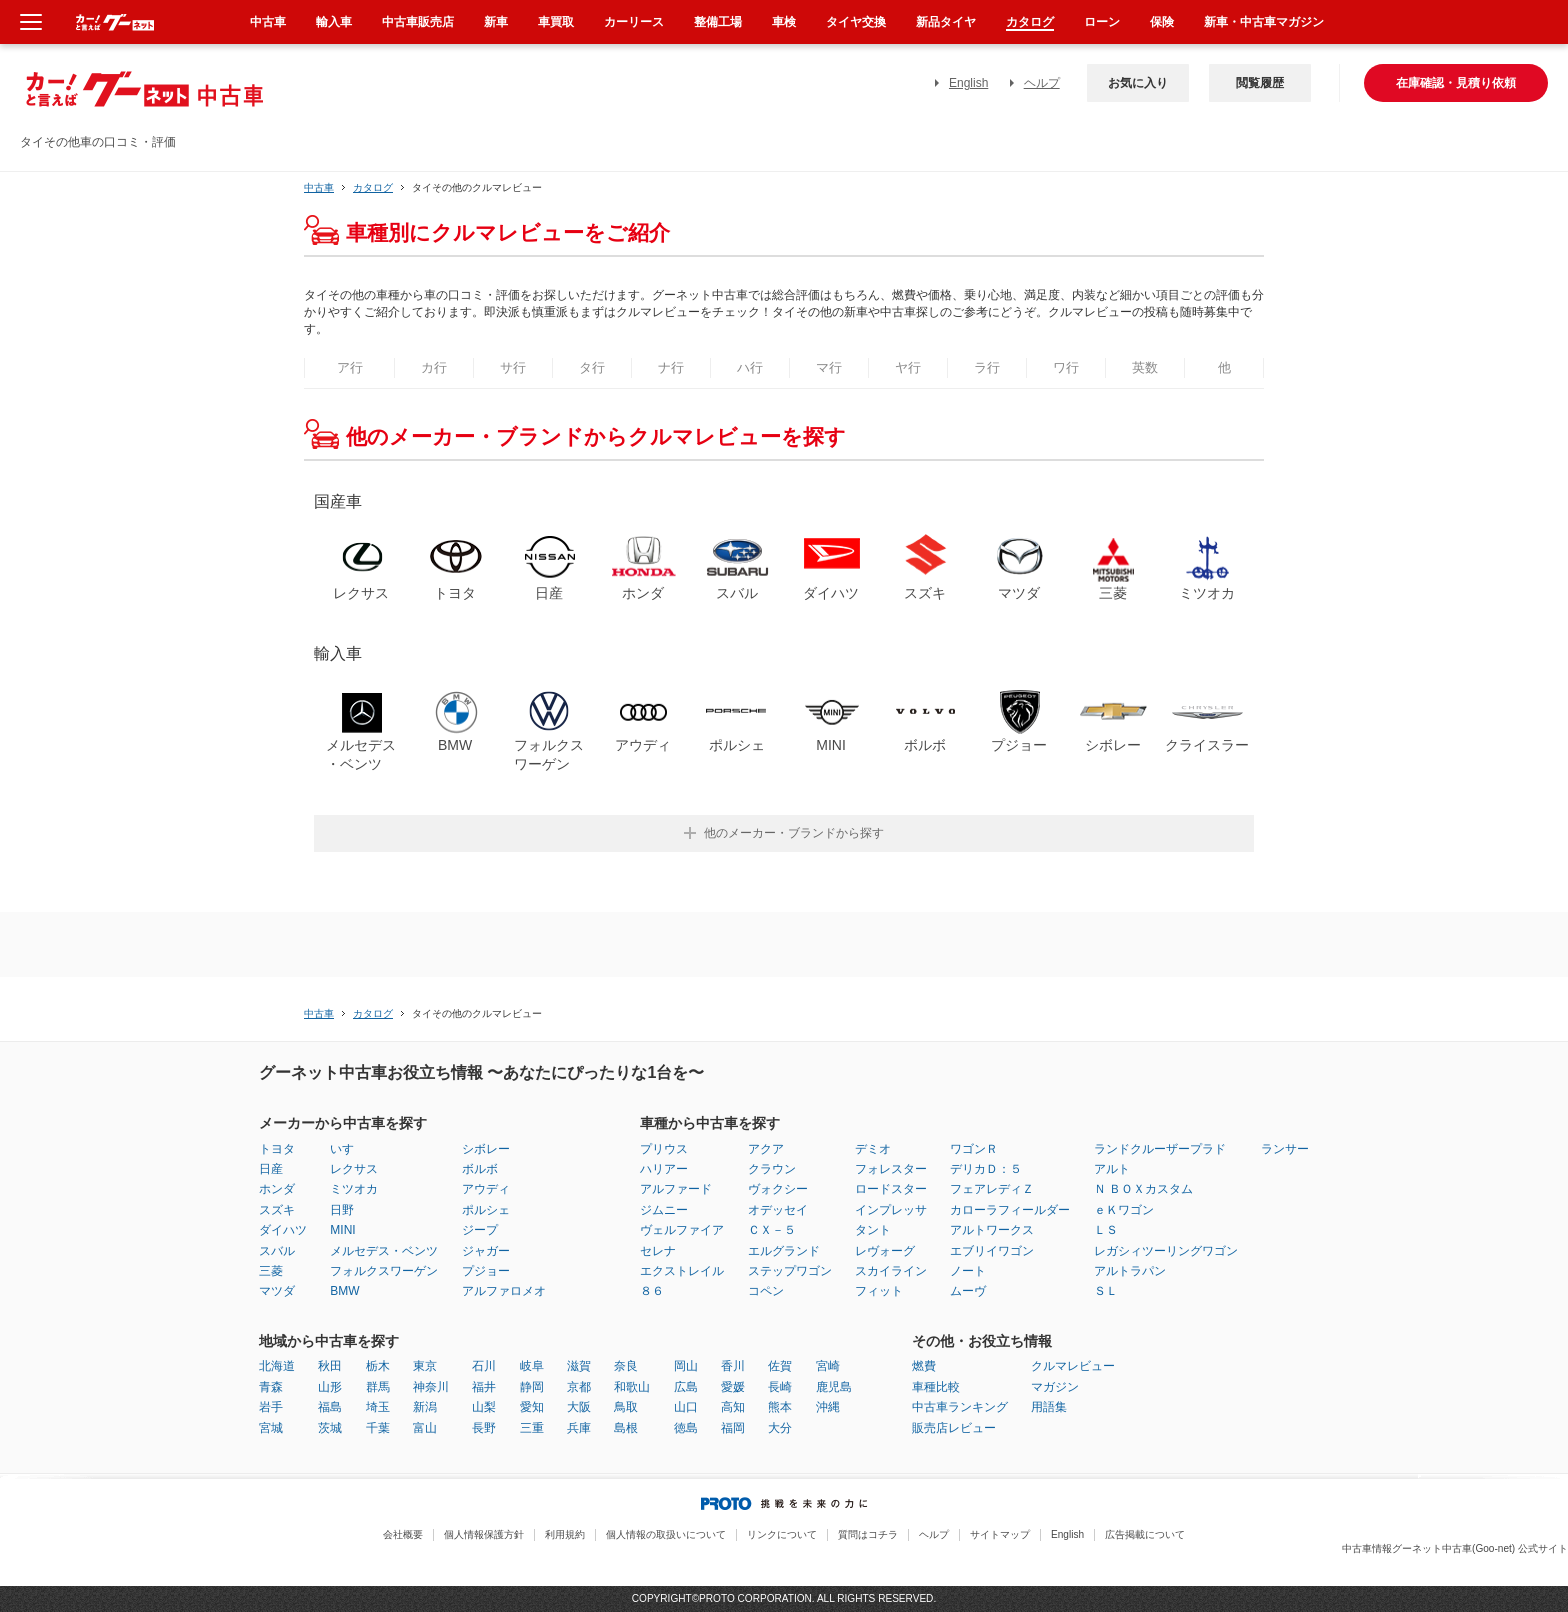 This screenshot has height=1612, width=1568. I want to click on 石川, so click(484, 1366).